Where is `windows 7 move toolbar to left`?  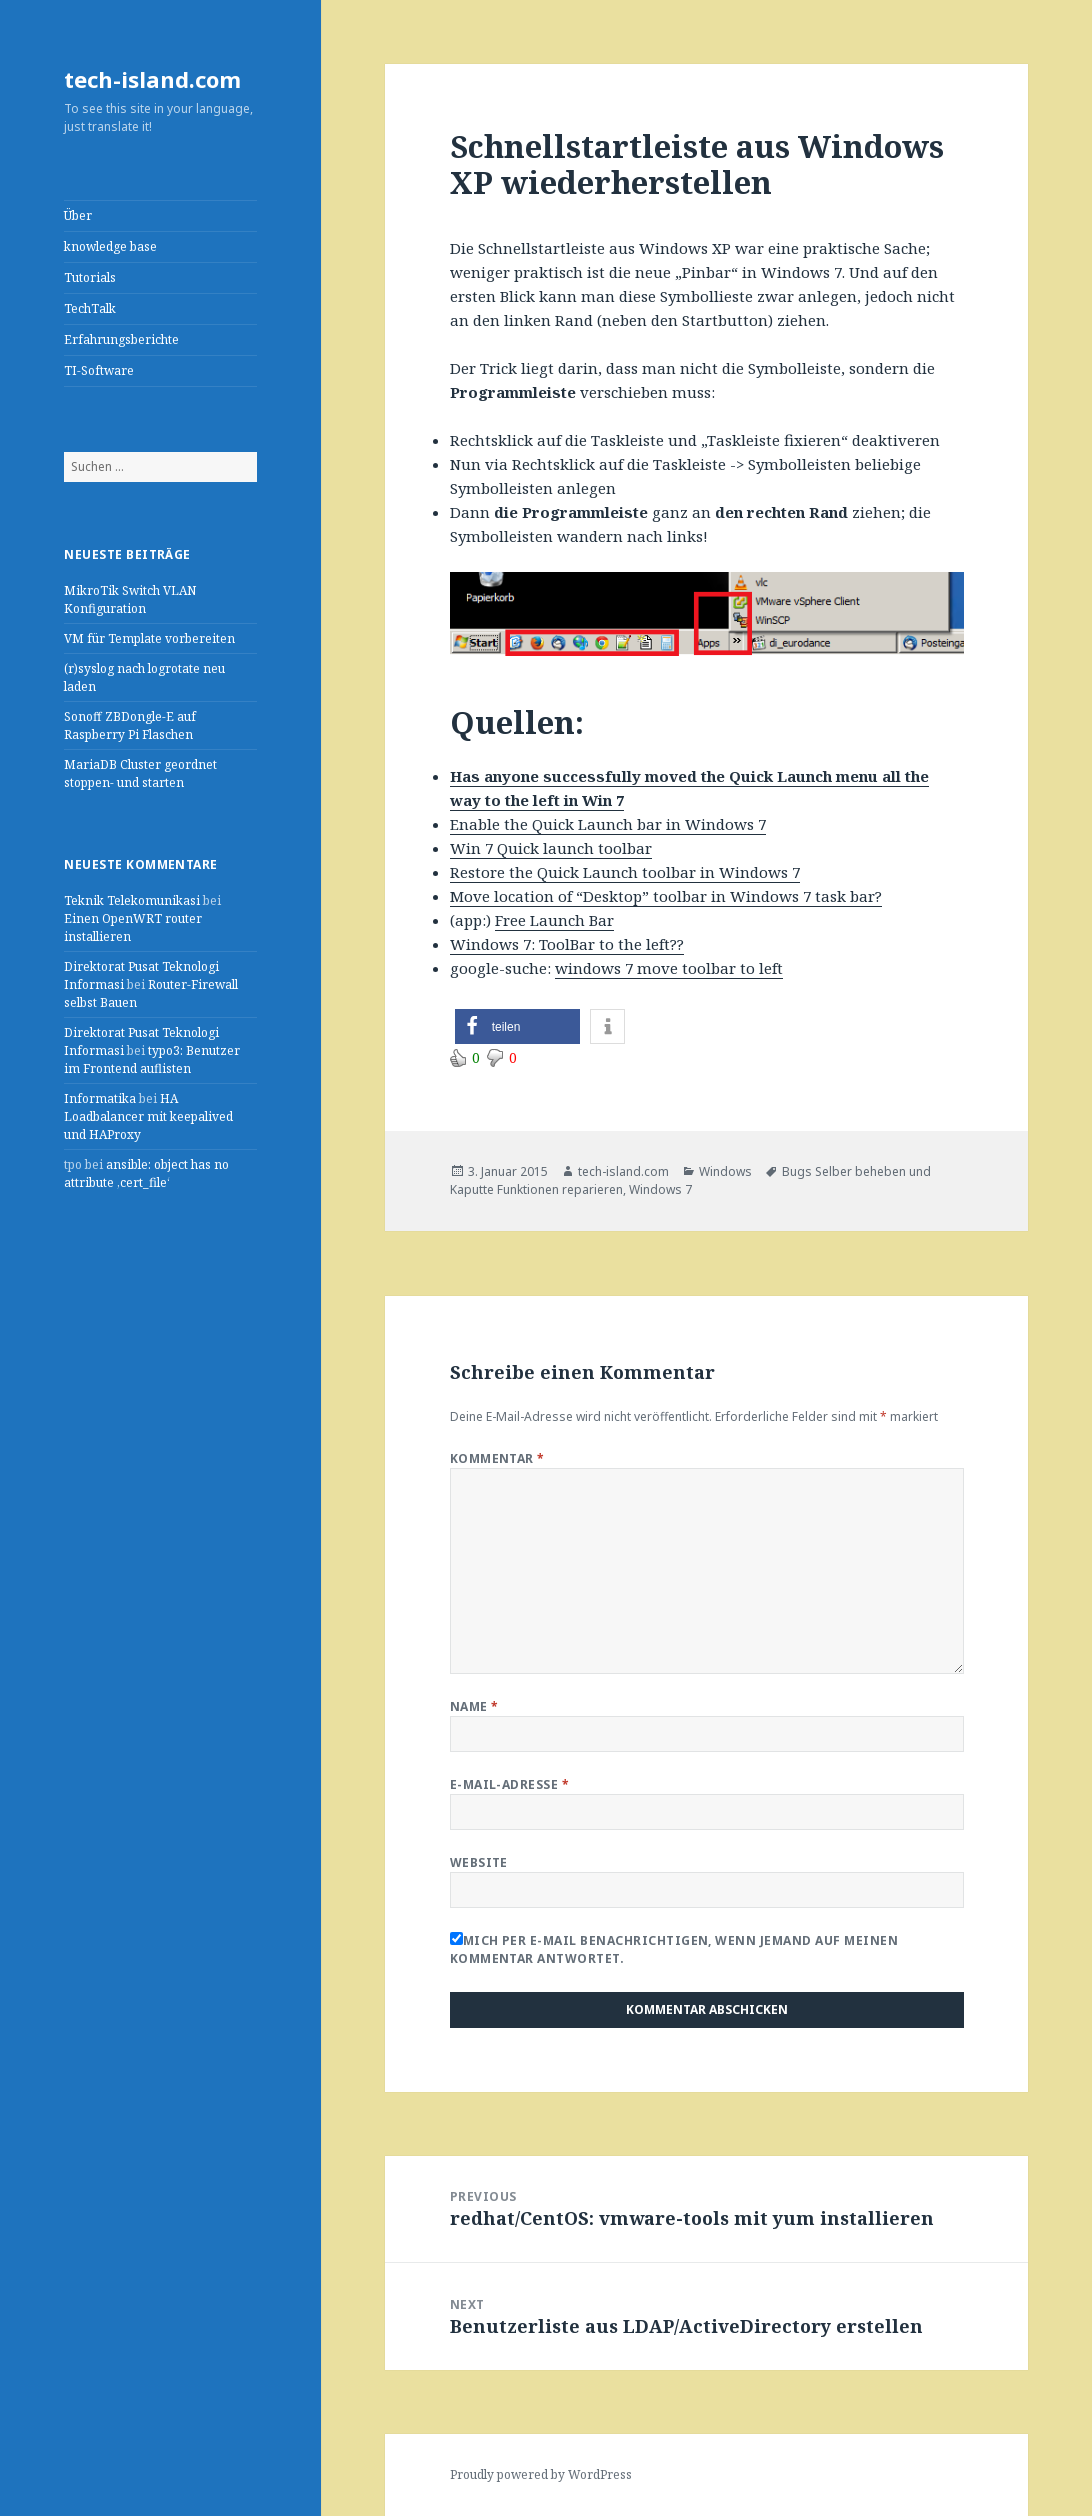 windows 7 move toolbar to left is located at coordinates (669, 968).